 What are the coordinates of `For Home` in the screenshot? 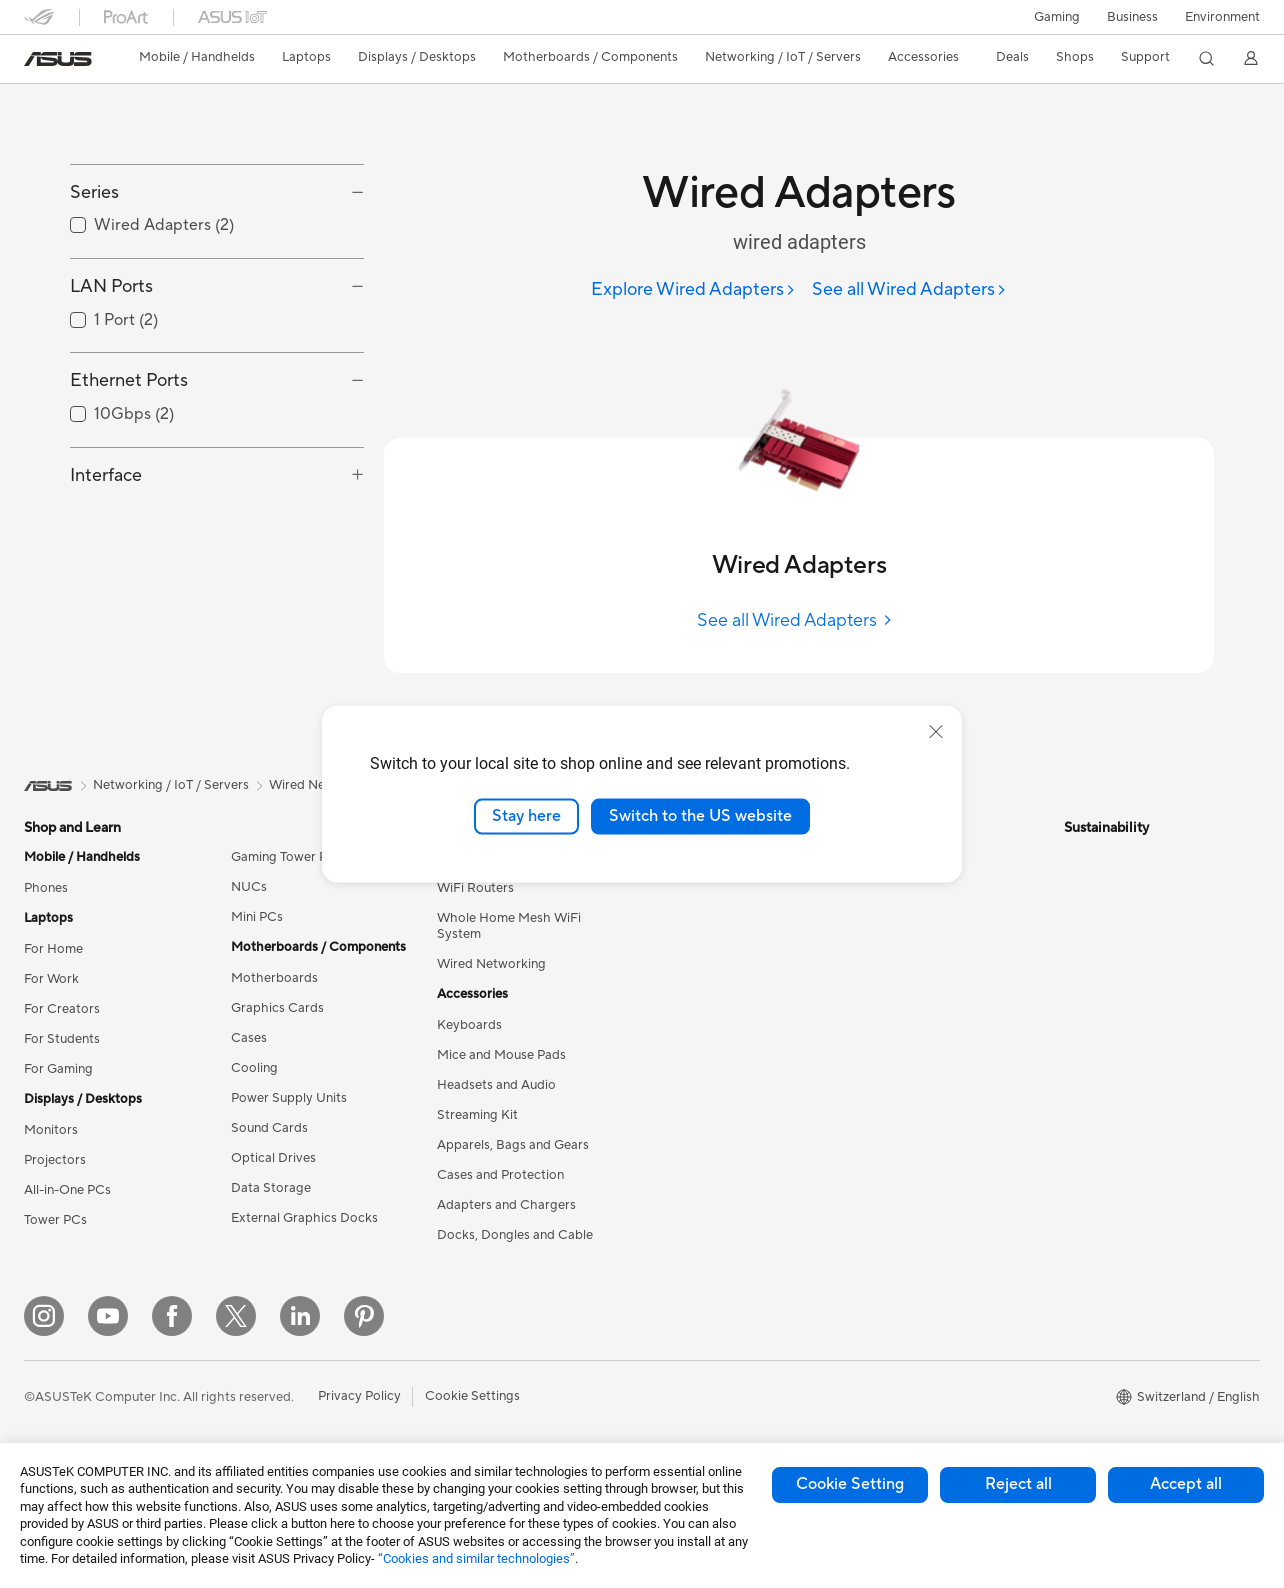 It's located at (53, 949).